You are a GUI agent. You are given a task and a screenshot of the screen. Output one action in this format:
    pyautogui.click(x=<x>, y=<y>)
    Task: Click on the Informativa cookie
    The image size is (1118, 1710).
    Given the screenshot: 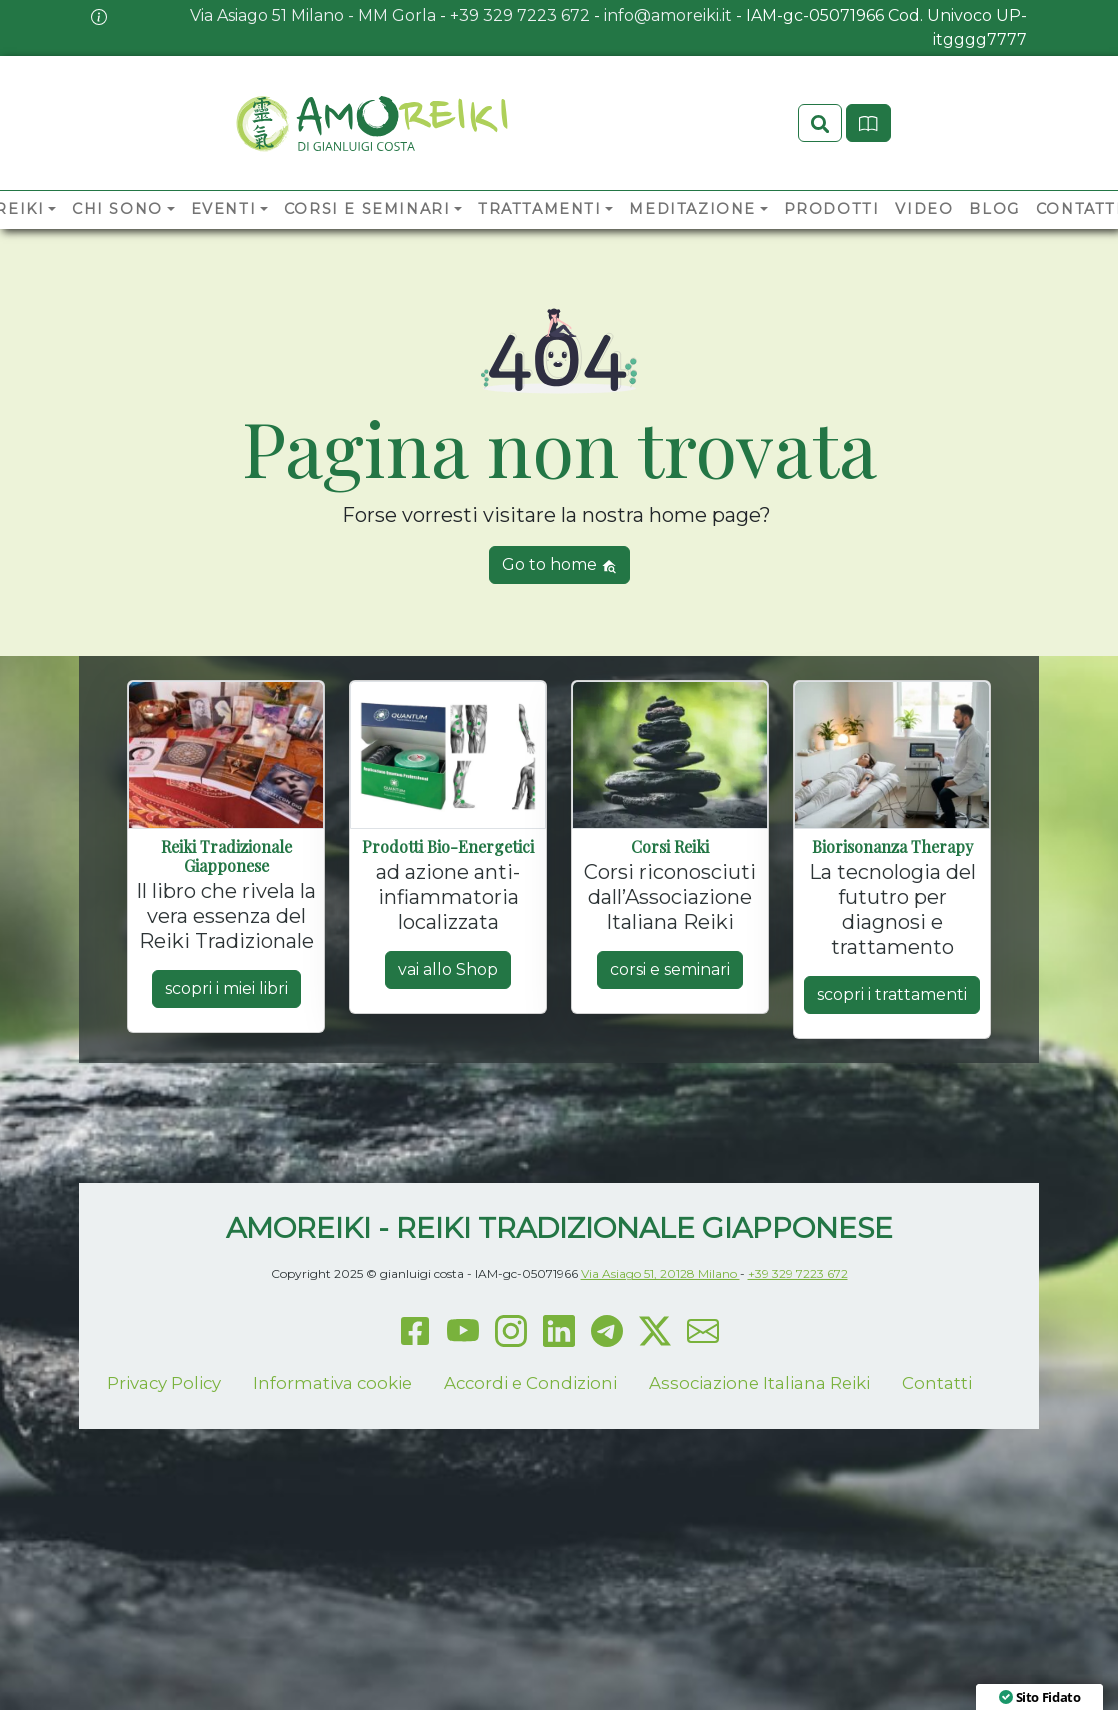 What is the action you would take?
    pyautogui.click(x=332, y=1384)
    